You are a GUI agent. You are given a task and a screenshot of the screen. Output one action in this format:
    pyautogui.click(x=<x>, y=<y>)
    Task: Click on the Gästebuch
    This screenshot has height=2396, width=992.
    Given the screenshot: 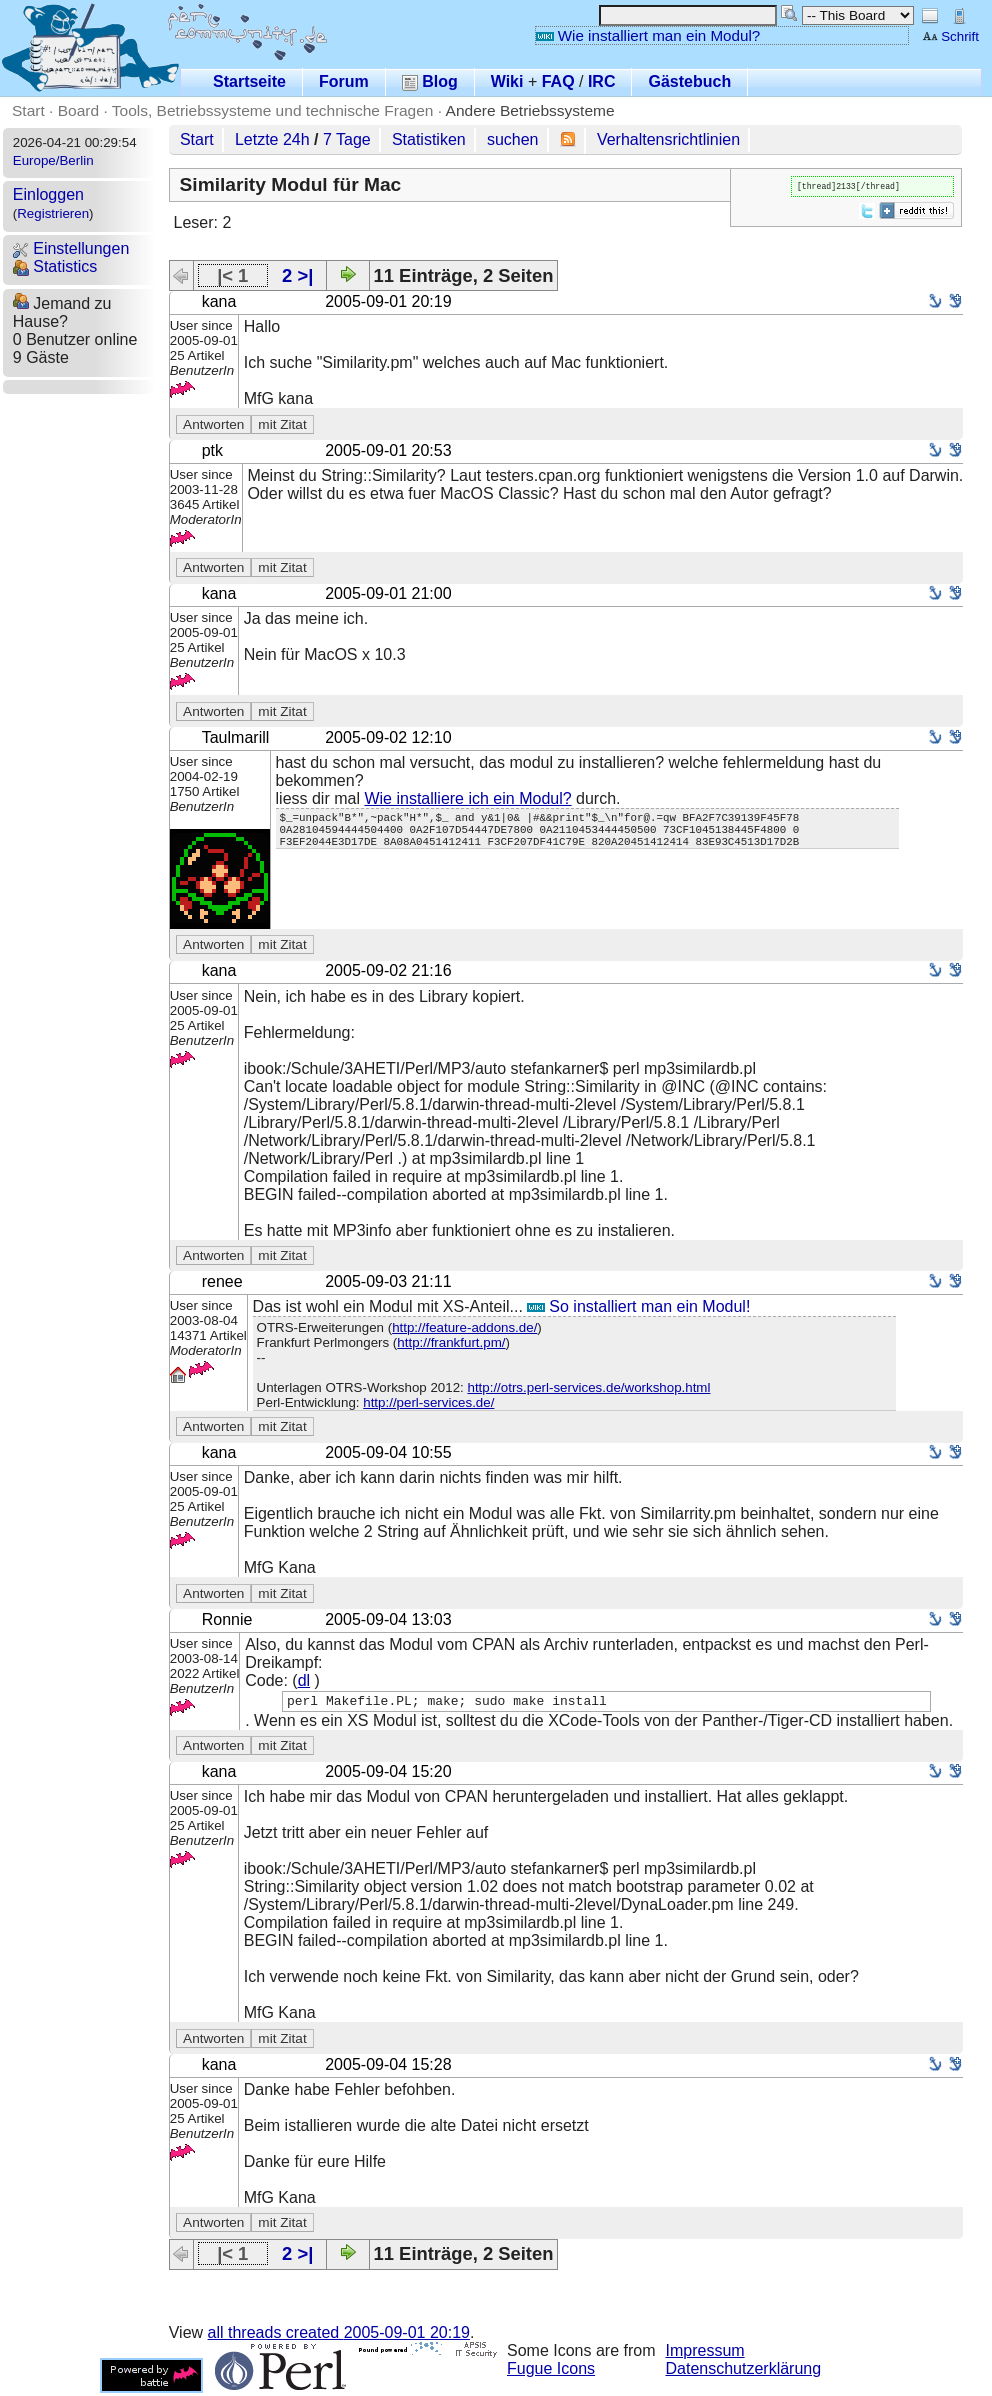 What is the action you would take?
    pyautogui.click(x=689, y=81)
    